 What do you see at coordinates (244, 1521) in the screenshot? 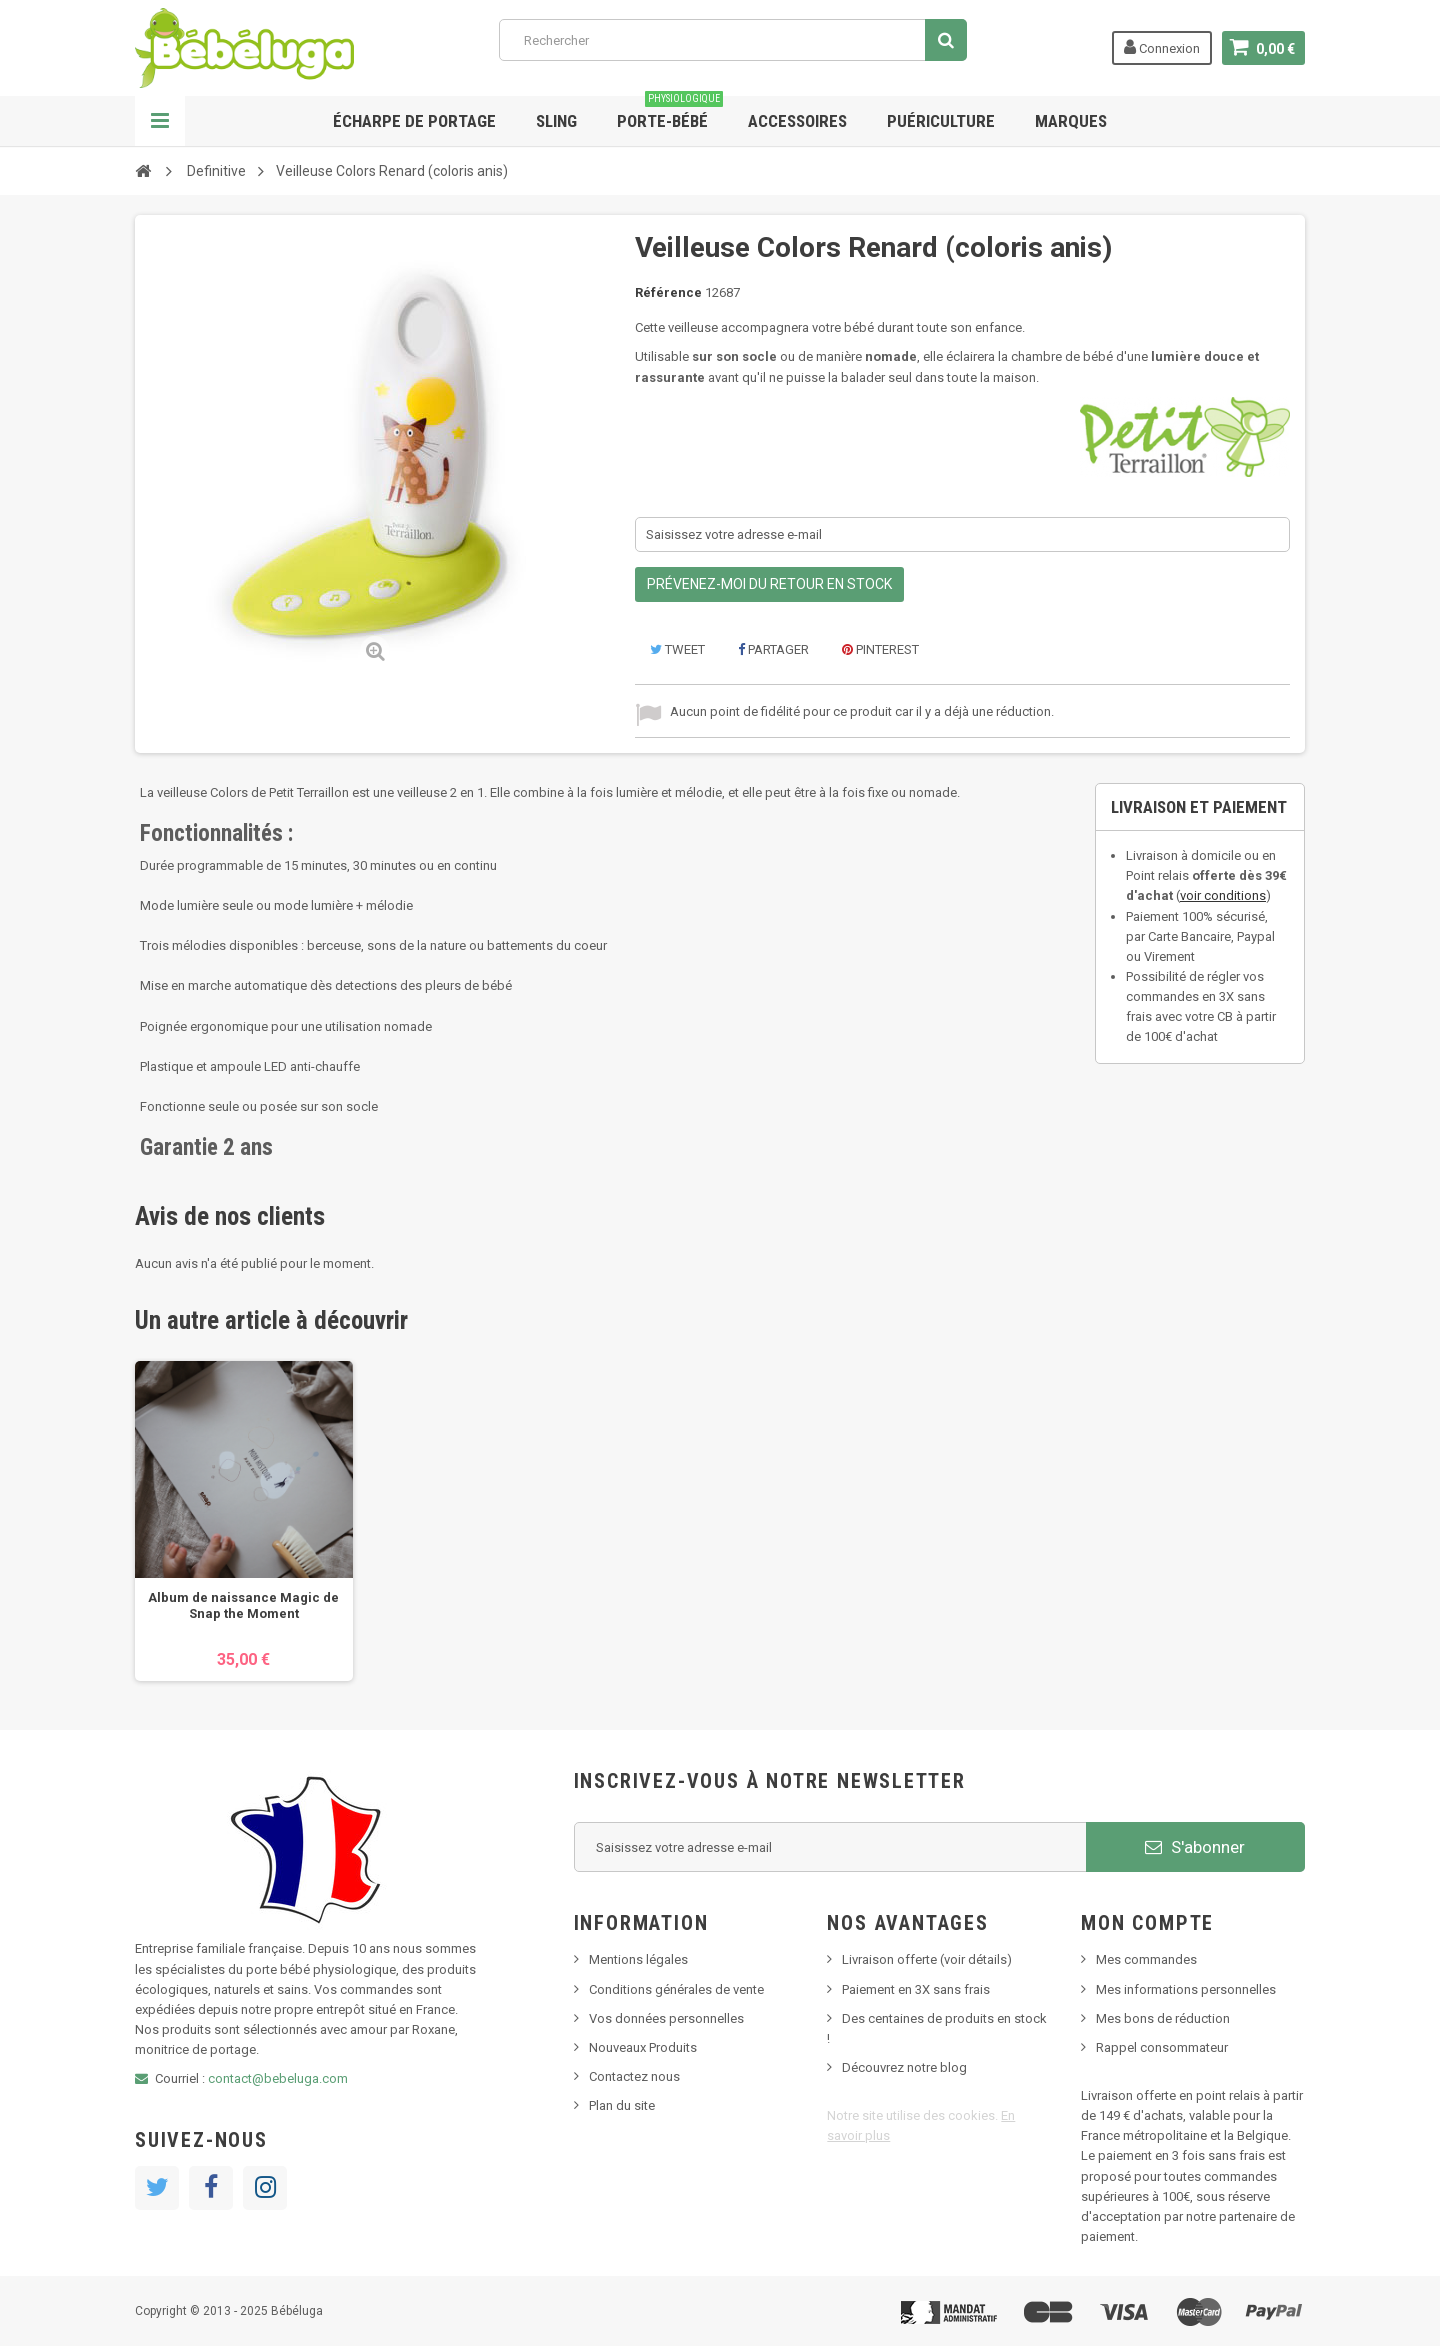
I see `[option]` at bounding box center [244, 1521].